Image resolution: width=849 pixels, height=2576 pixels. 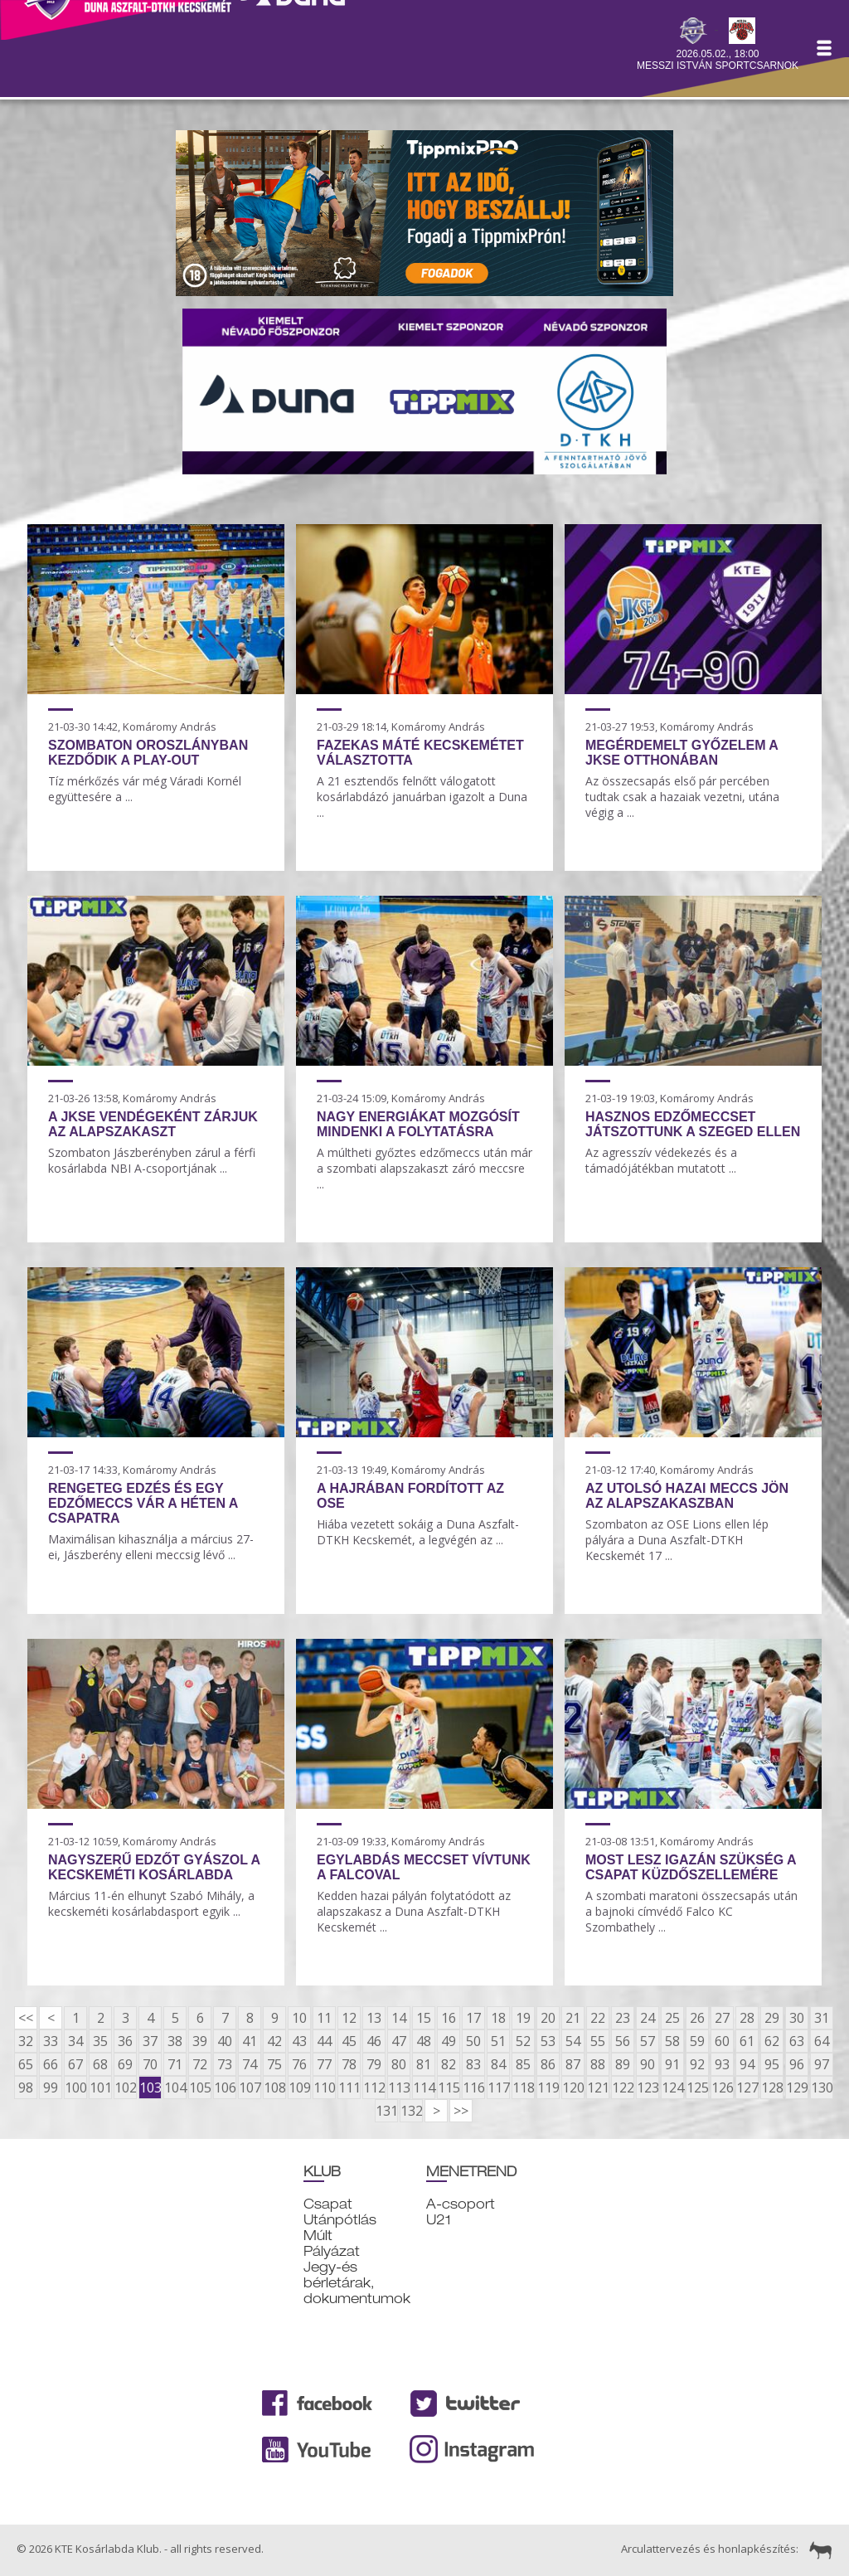 What do you see at coordinates (175, 2087) in the screenshot?
I see `104` at bounding box center [175, 2087].